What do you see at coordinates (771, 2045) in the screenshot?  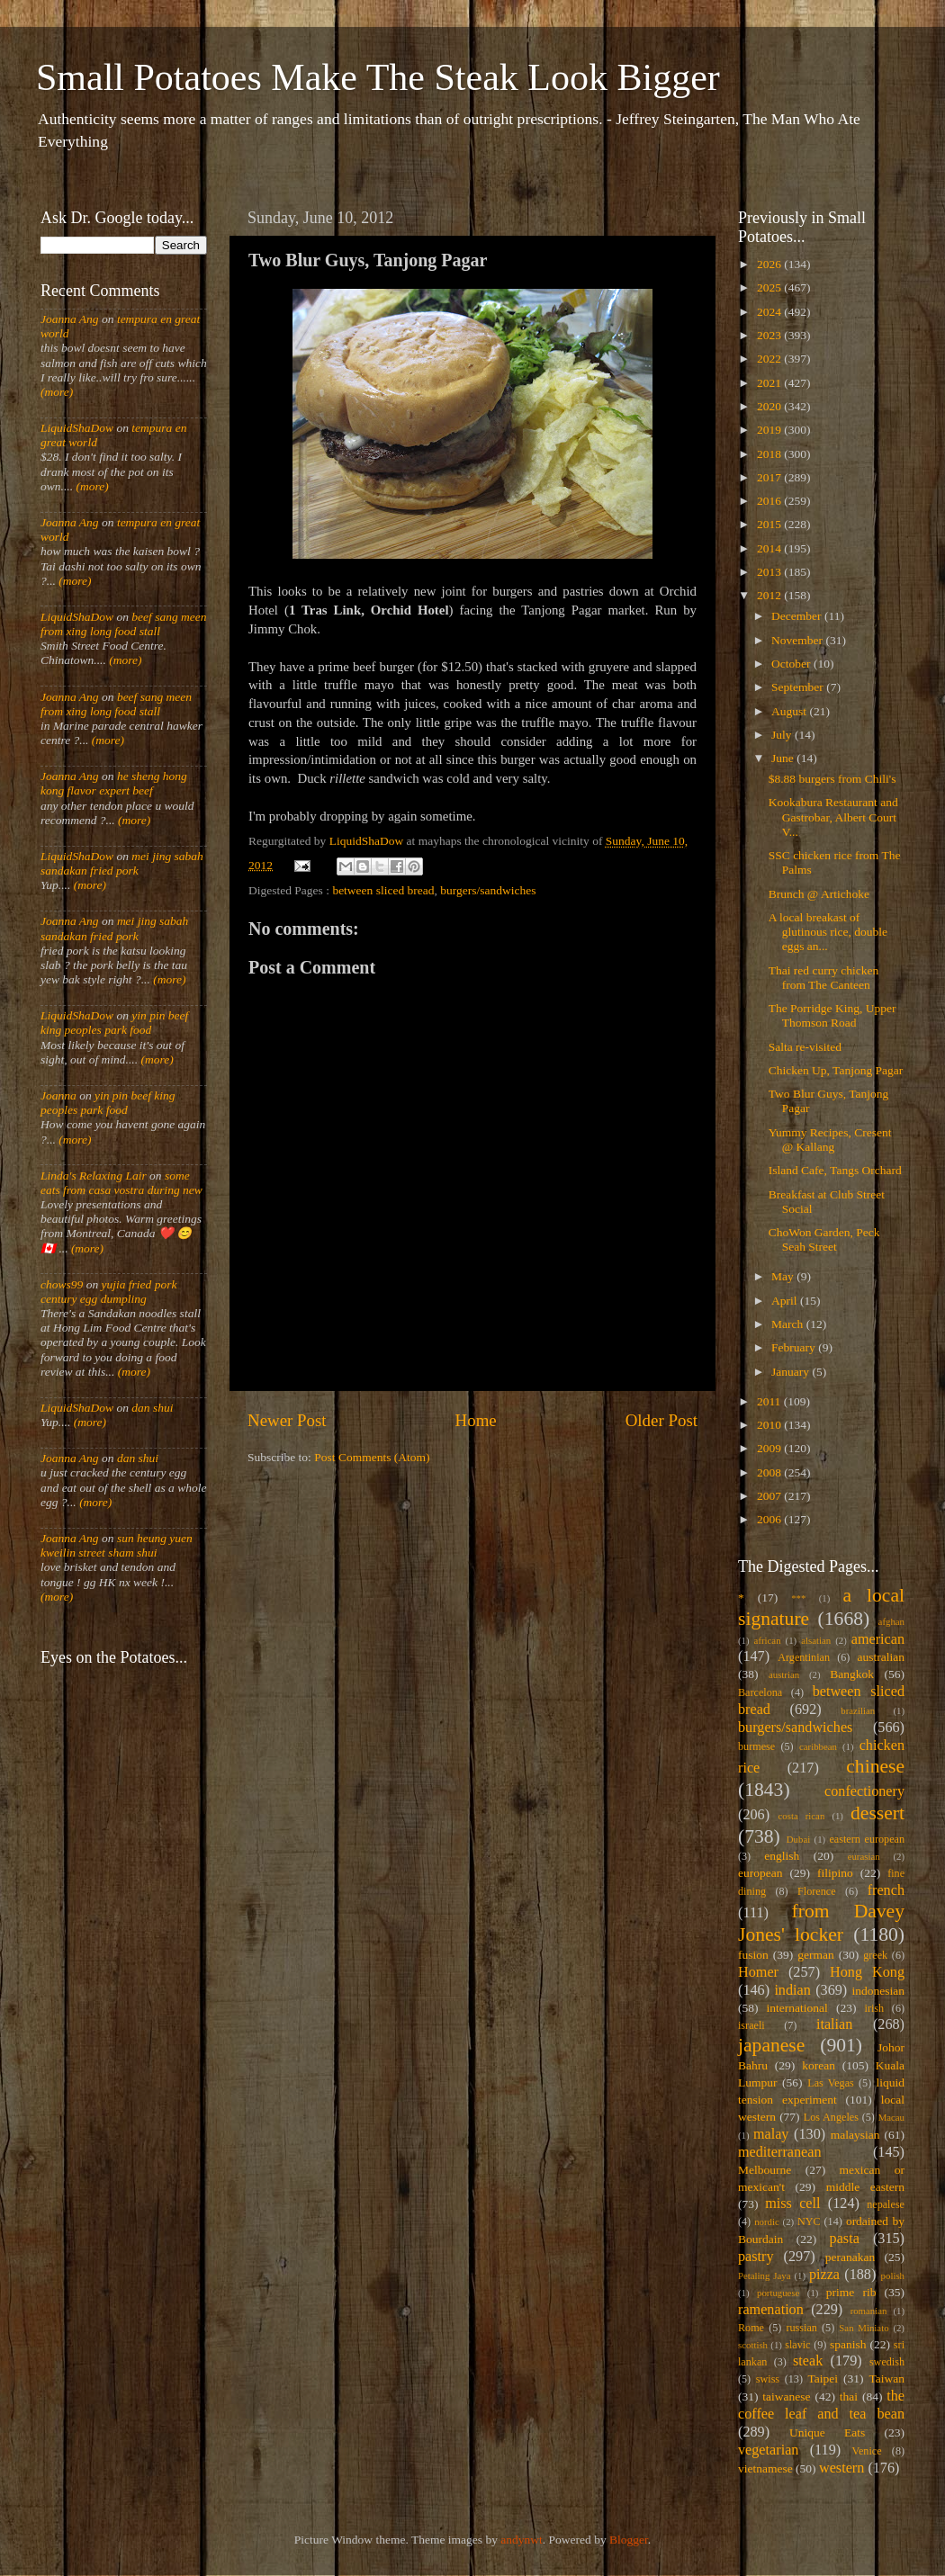 I see `japanese` at bounding box center [771, 2045].